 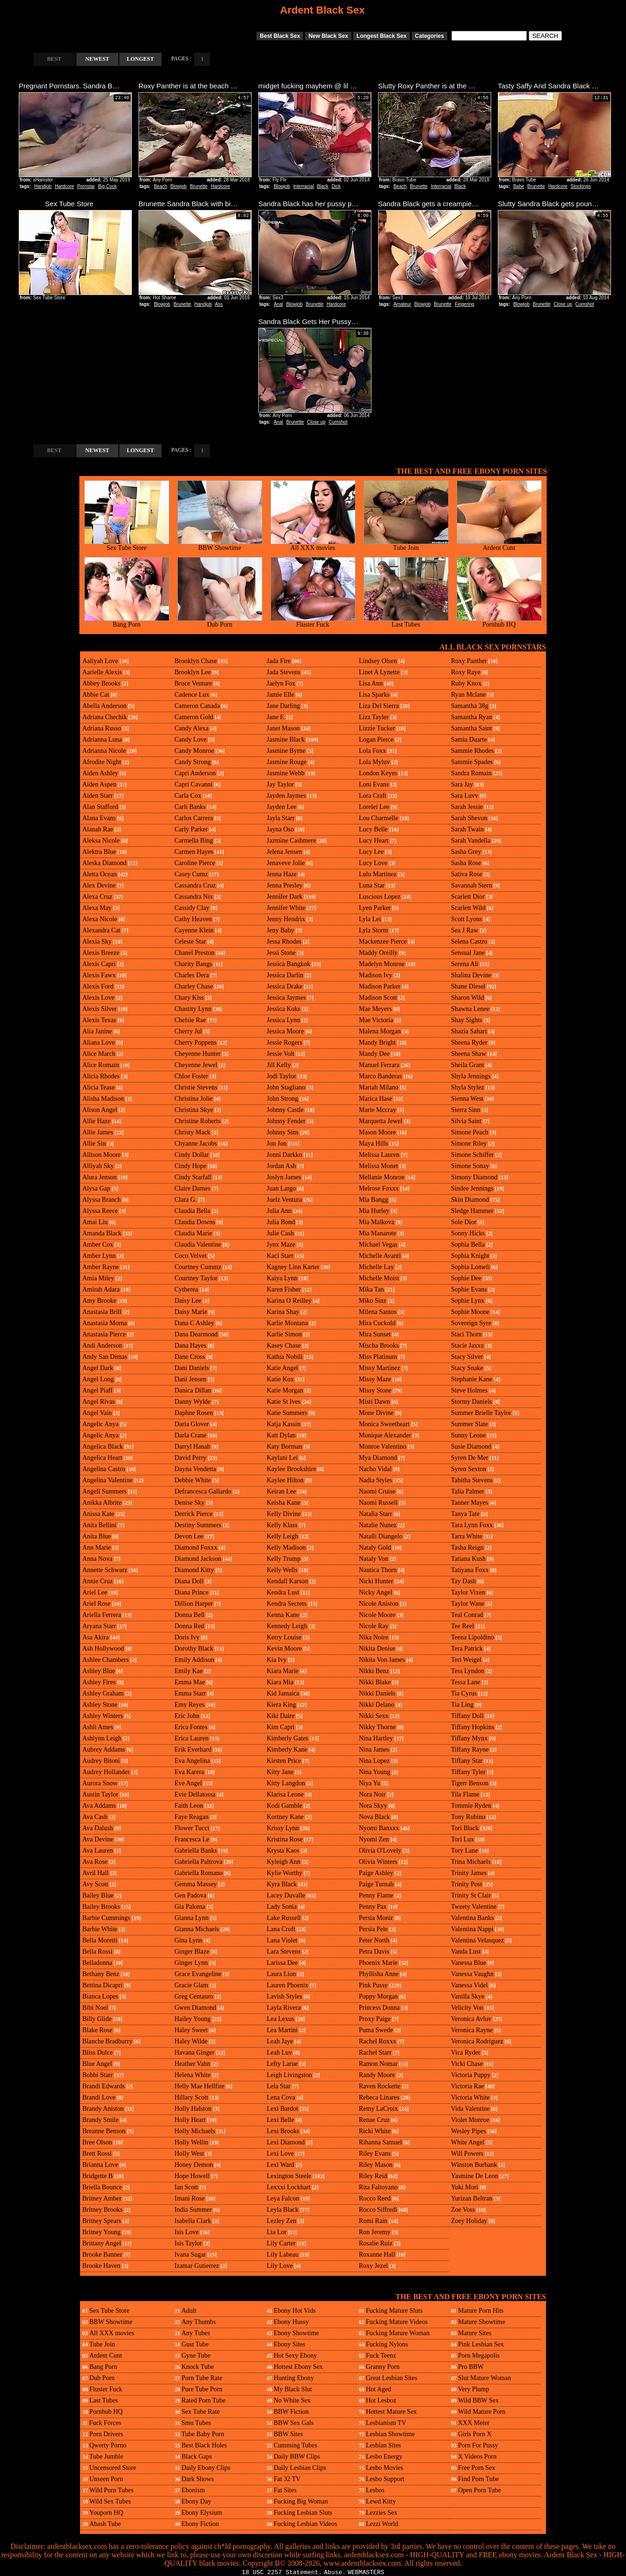 I want to click on Blanche Bradburry, so click(x=107, y=2041).